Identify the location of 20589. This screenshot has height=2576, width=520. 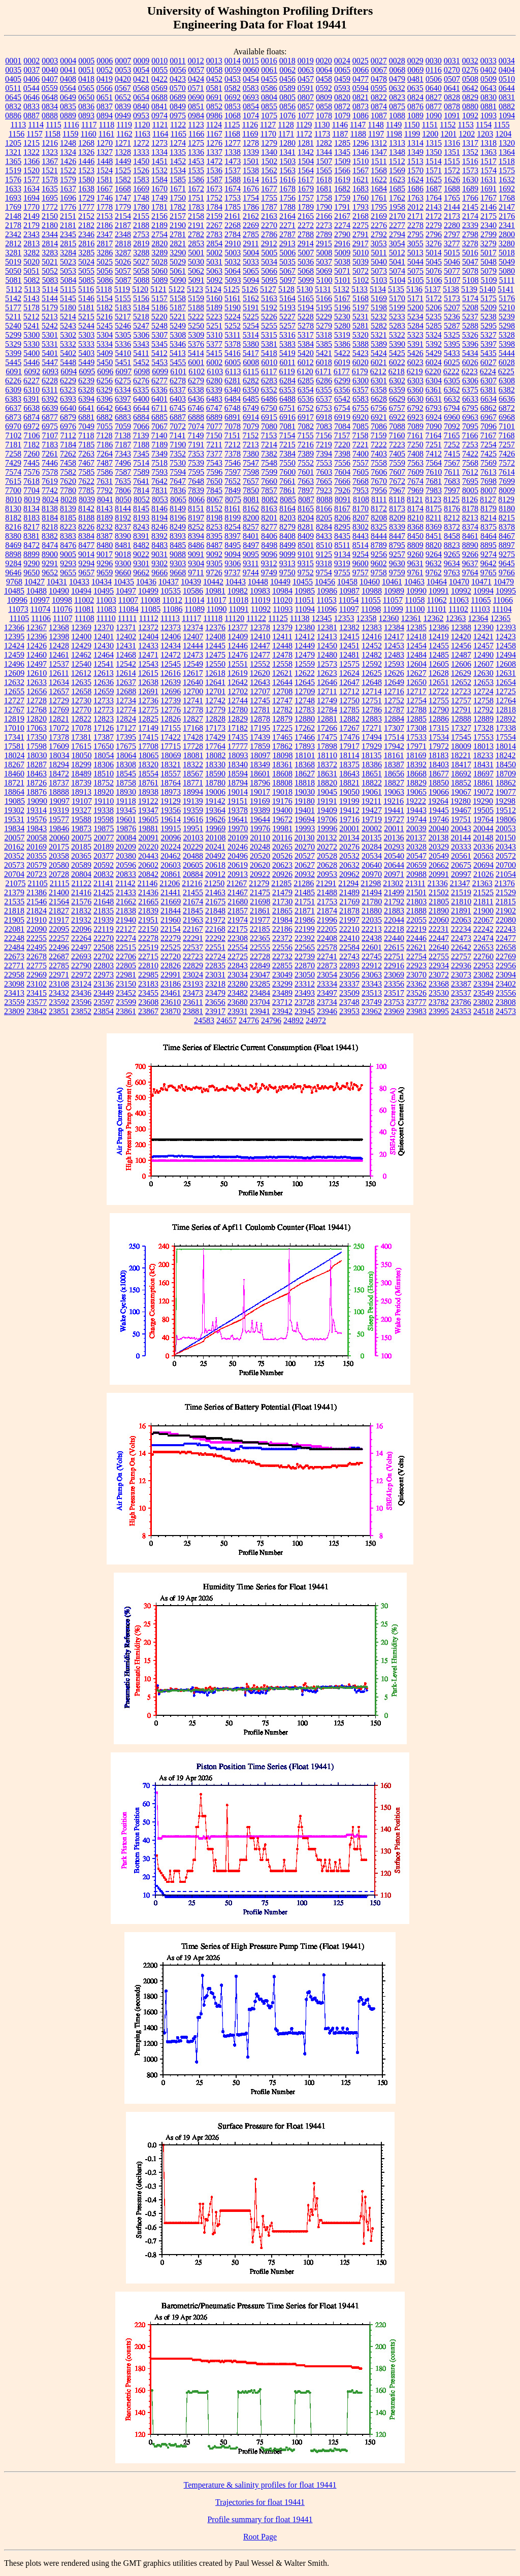
(81, 865).